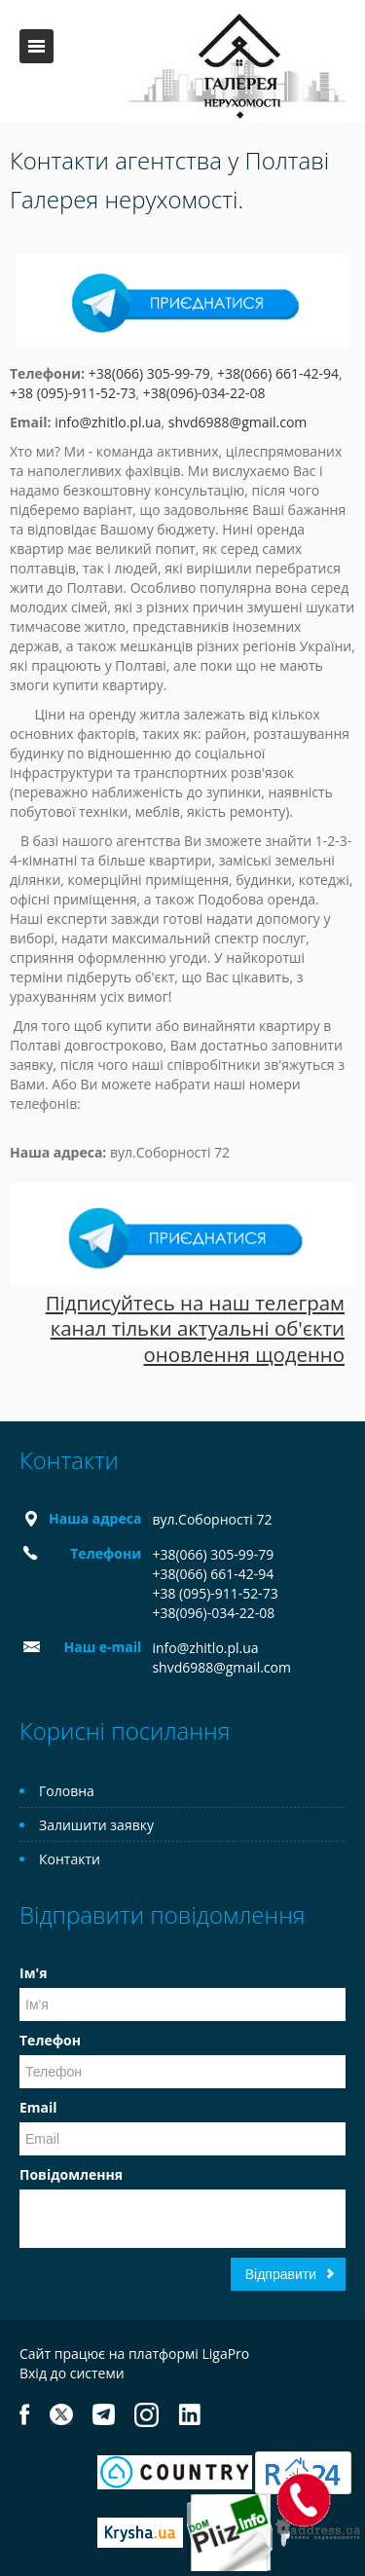  Describe the element at coordinates (69, 1859) in the screenshot. I see `Контакти` at that location.